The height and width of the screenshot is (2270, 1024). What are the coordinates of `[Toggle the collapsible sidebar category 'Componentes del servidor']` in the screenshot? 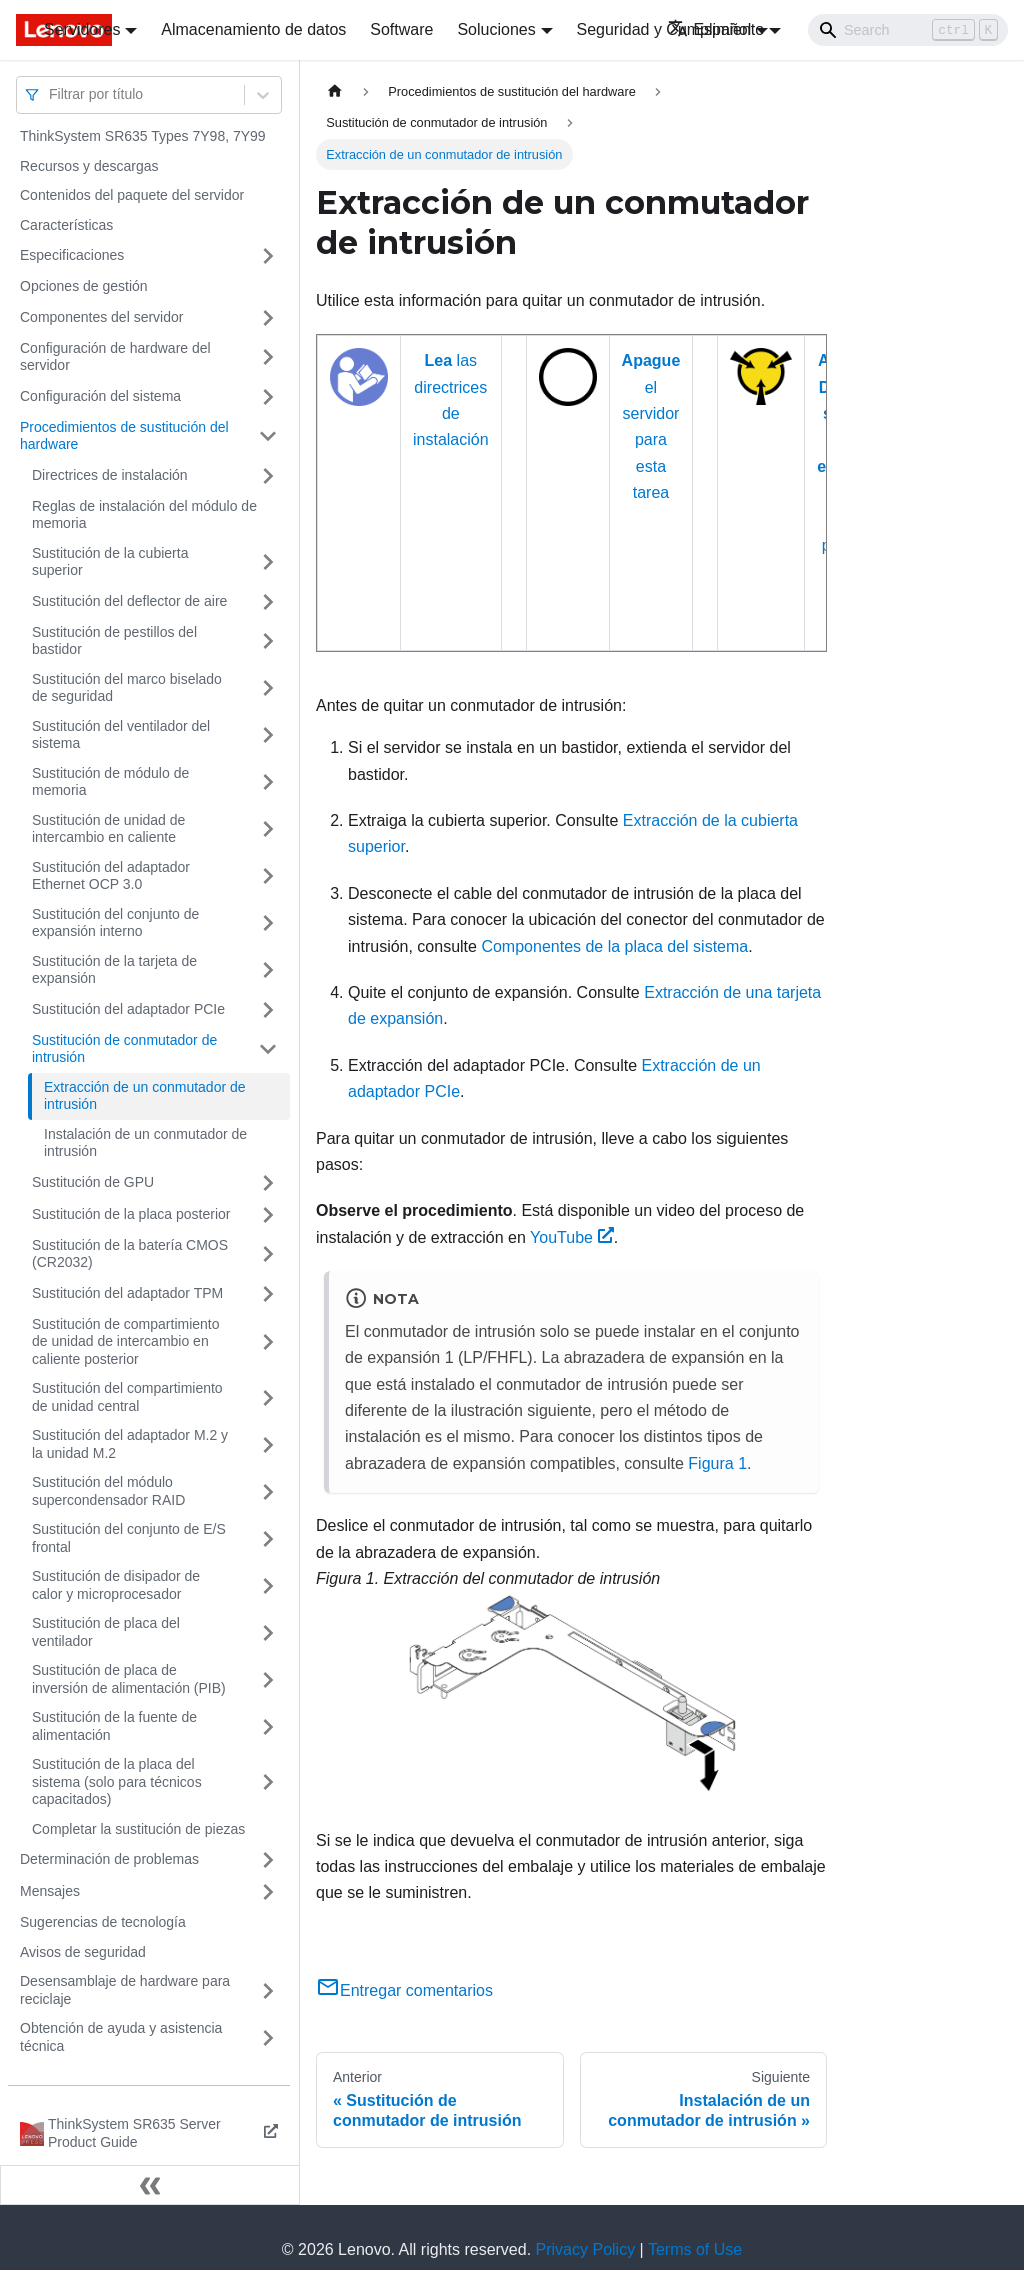 It's located at (268, 318).